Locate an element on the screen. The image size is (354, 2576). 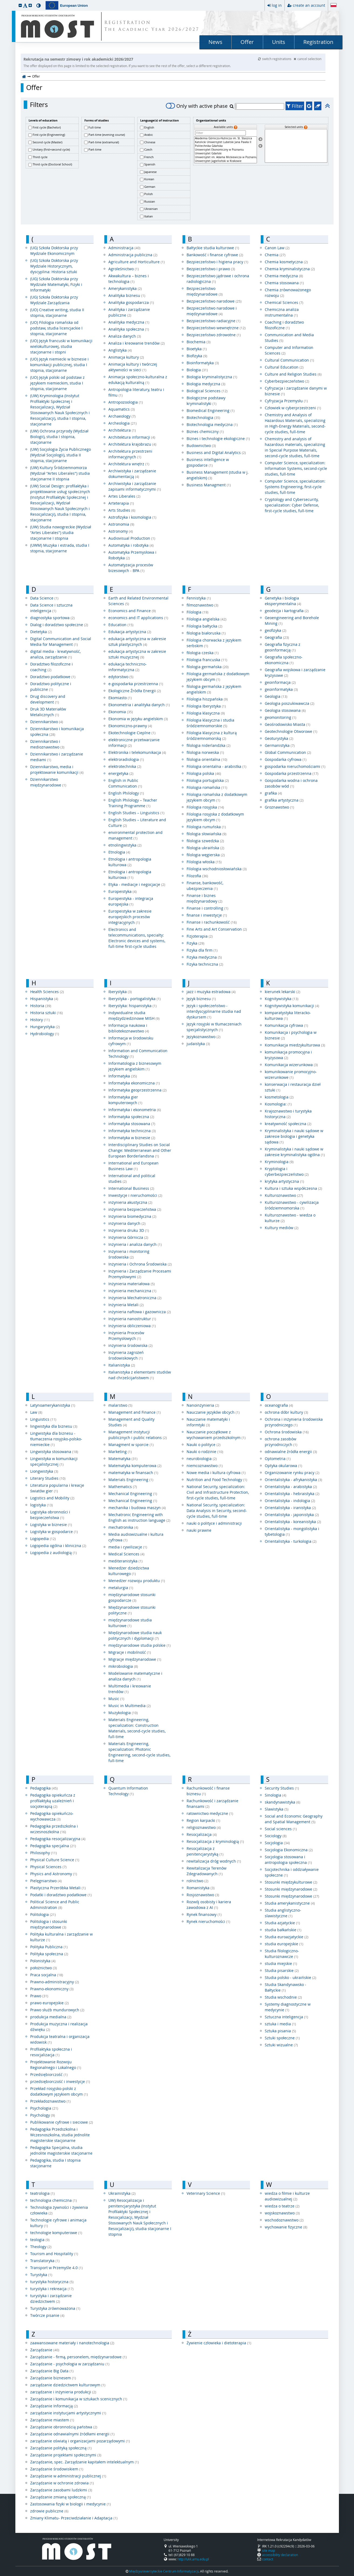
Komunikacja cyfrowa is located at coordinates (286, 1025).